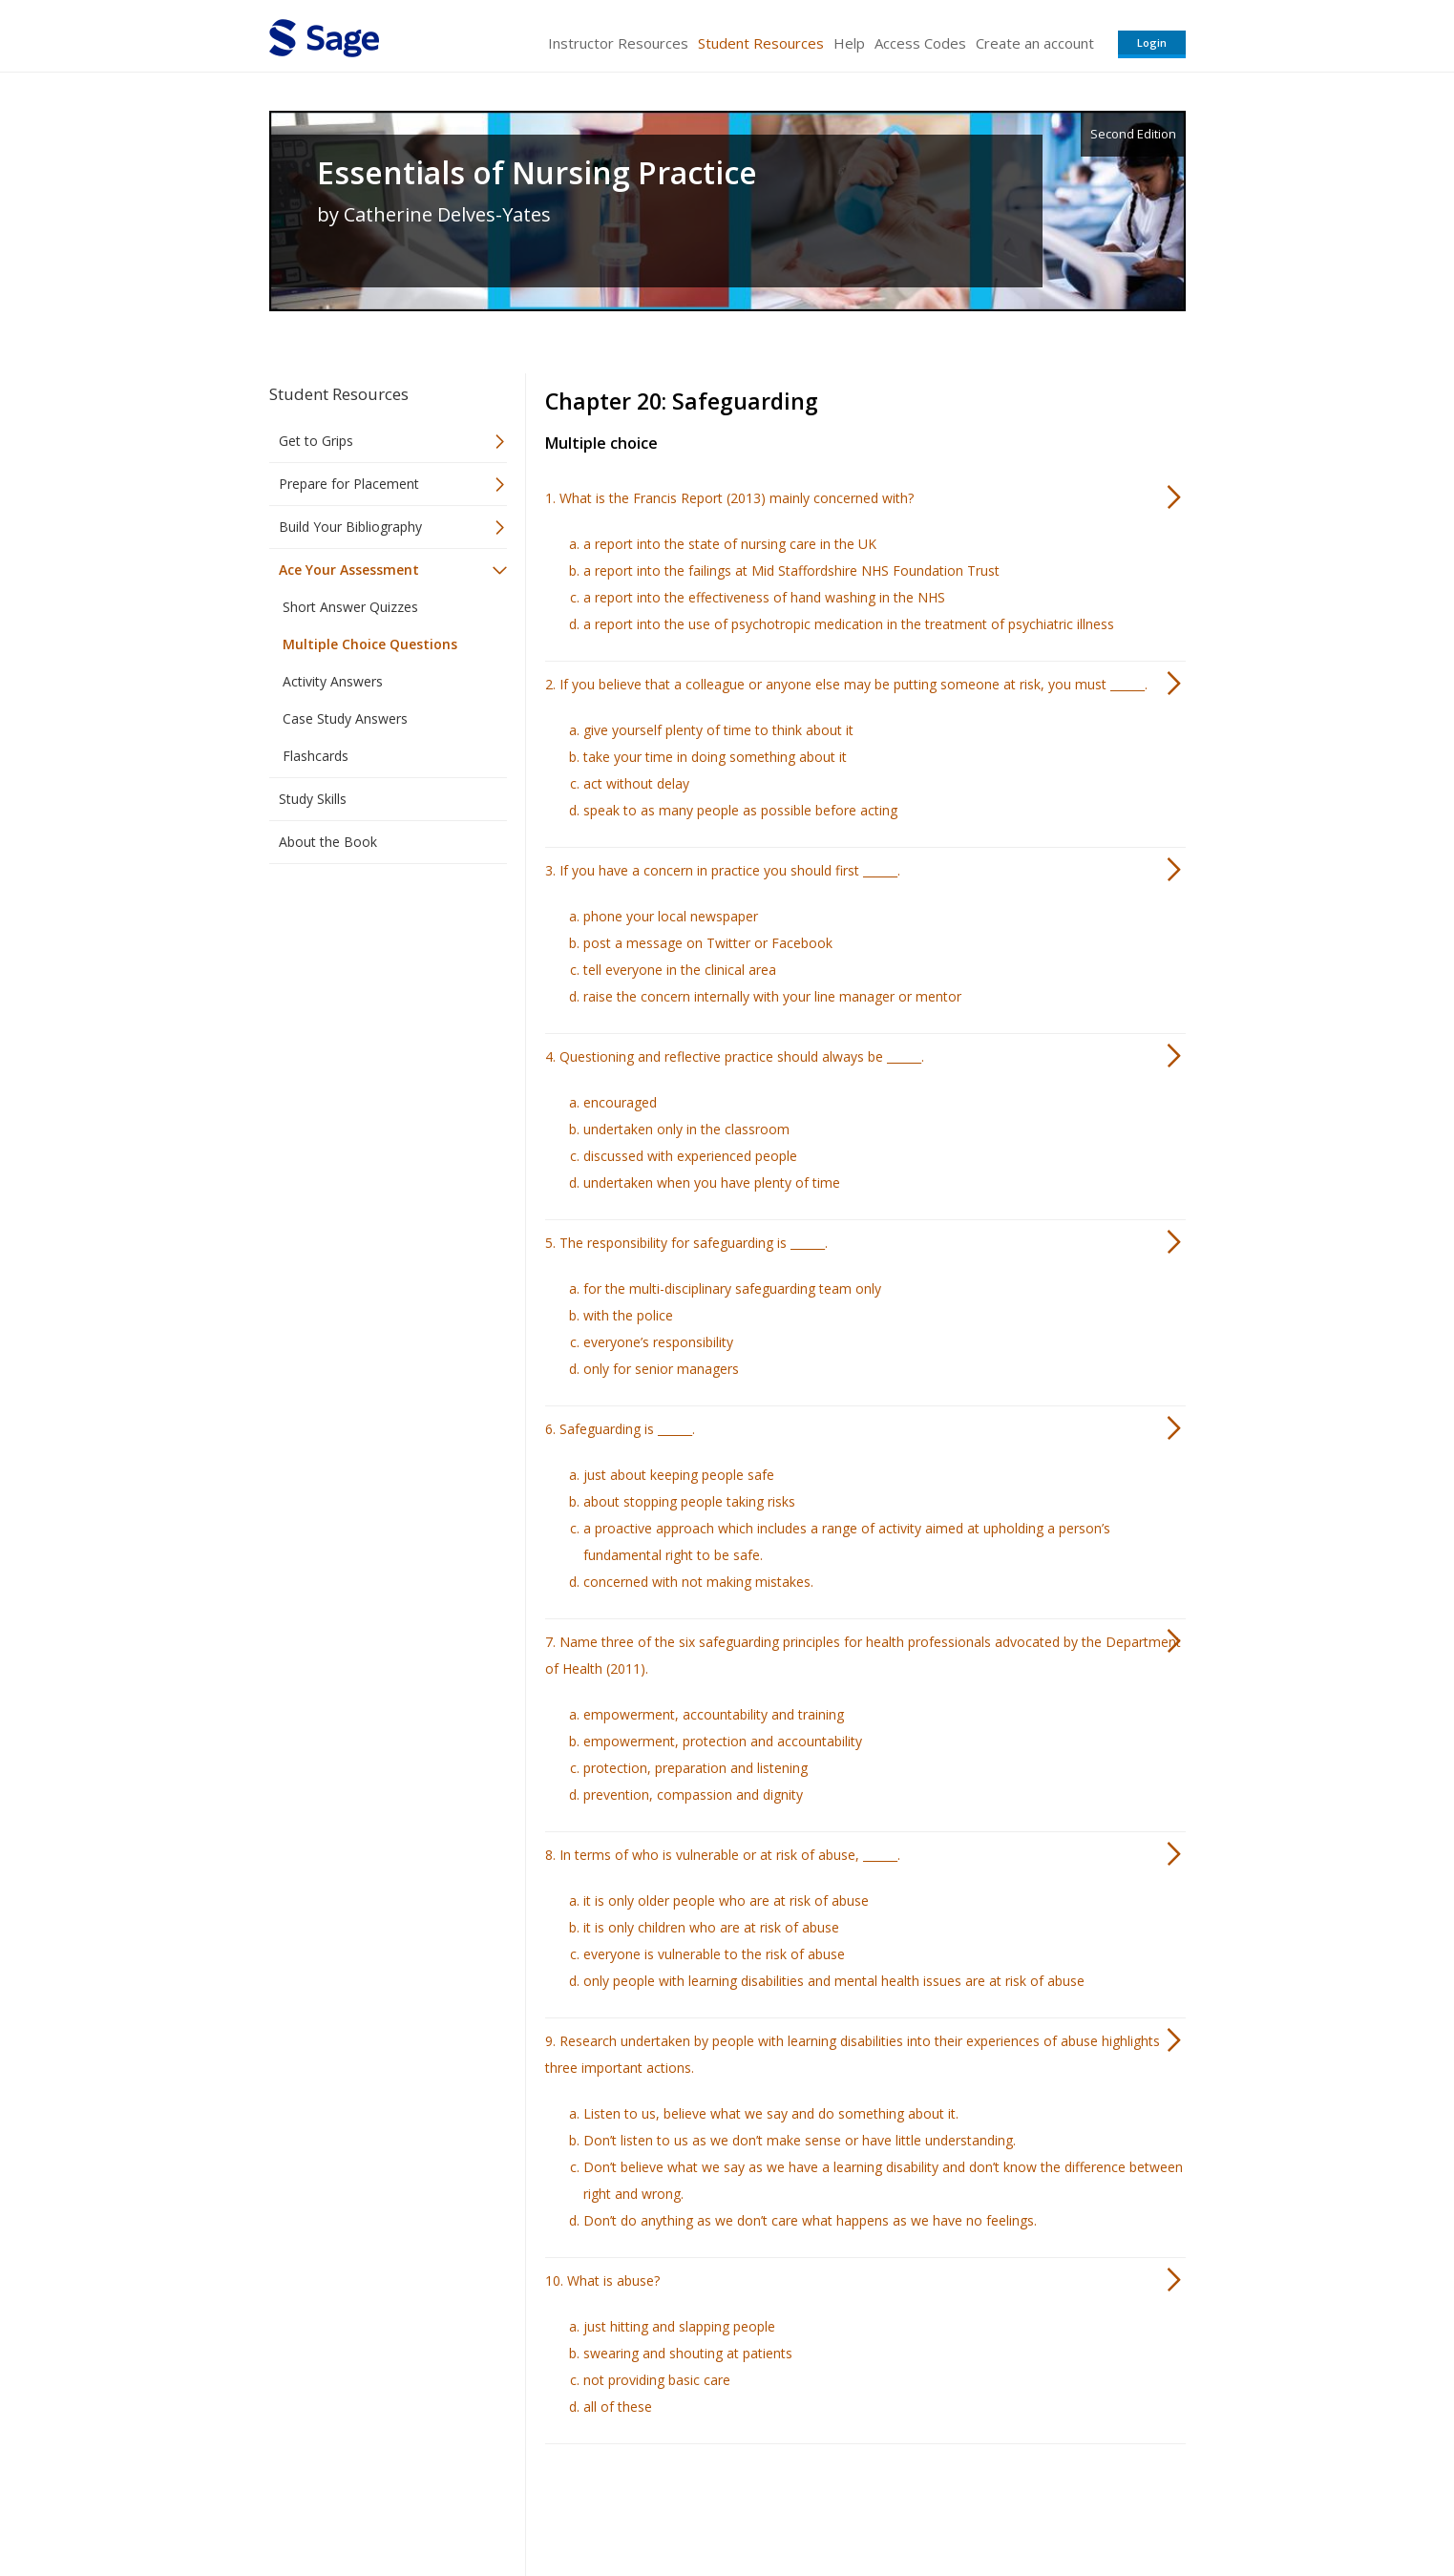  Describe the element at coordinates (350, 607) in the screenshot. I see `Short Answer Quizzes` at that location.